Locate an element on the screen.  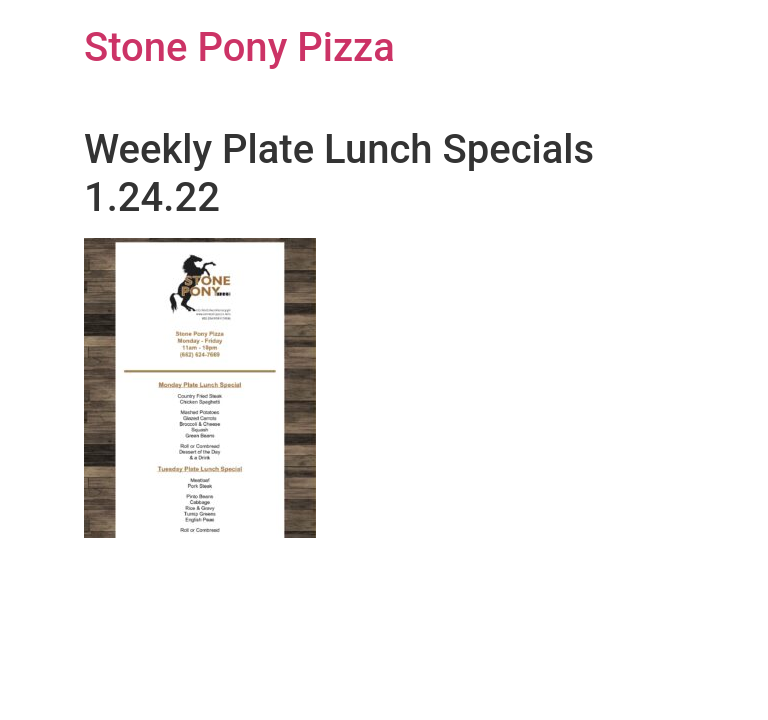
Stone Pony Pizza is located at coordinates (239, 47).